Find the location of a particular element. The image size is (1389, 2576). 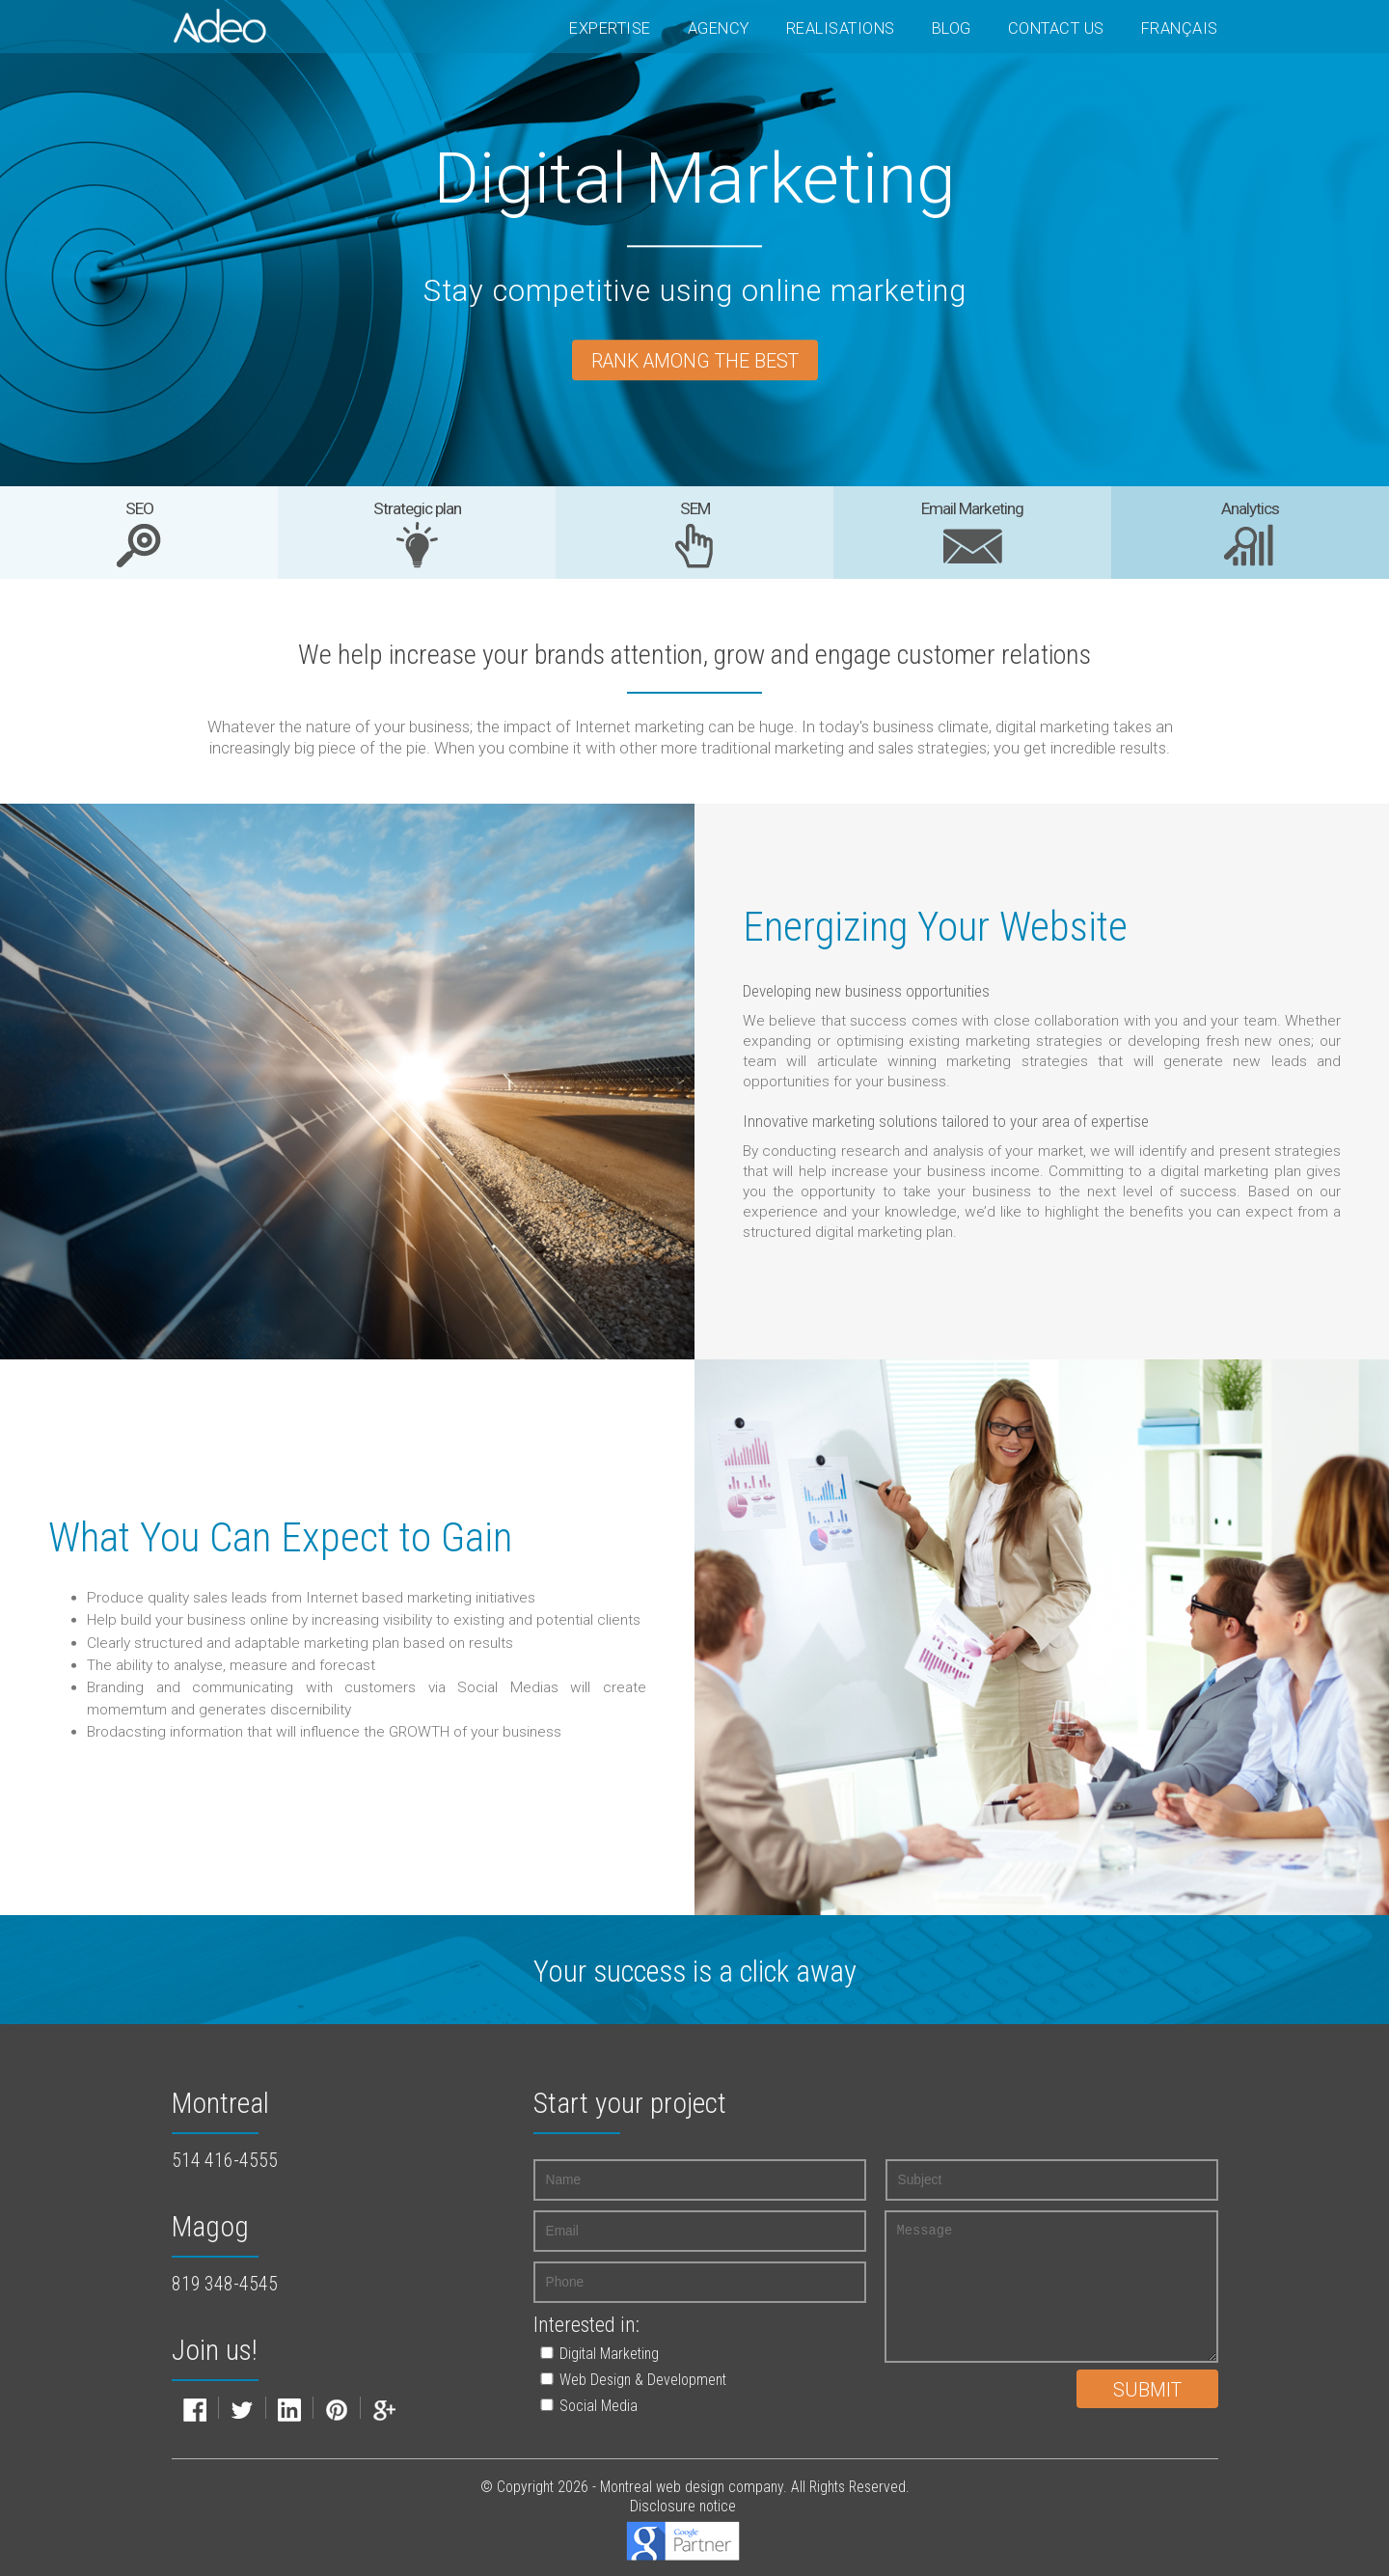

Agency is located at coordinates (718, 28).